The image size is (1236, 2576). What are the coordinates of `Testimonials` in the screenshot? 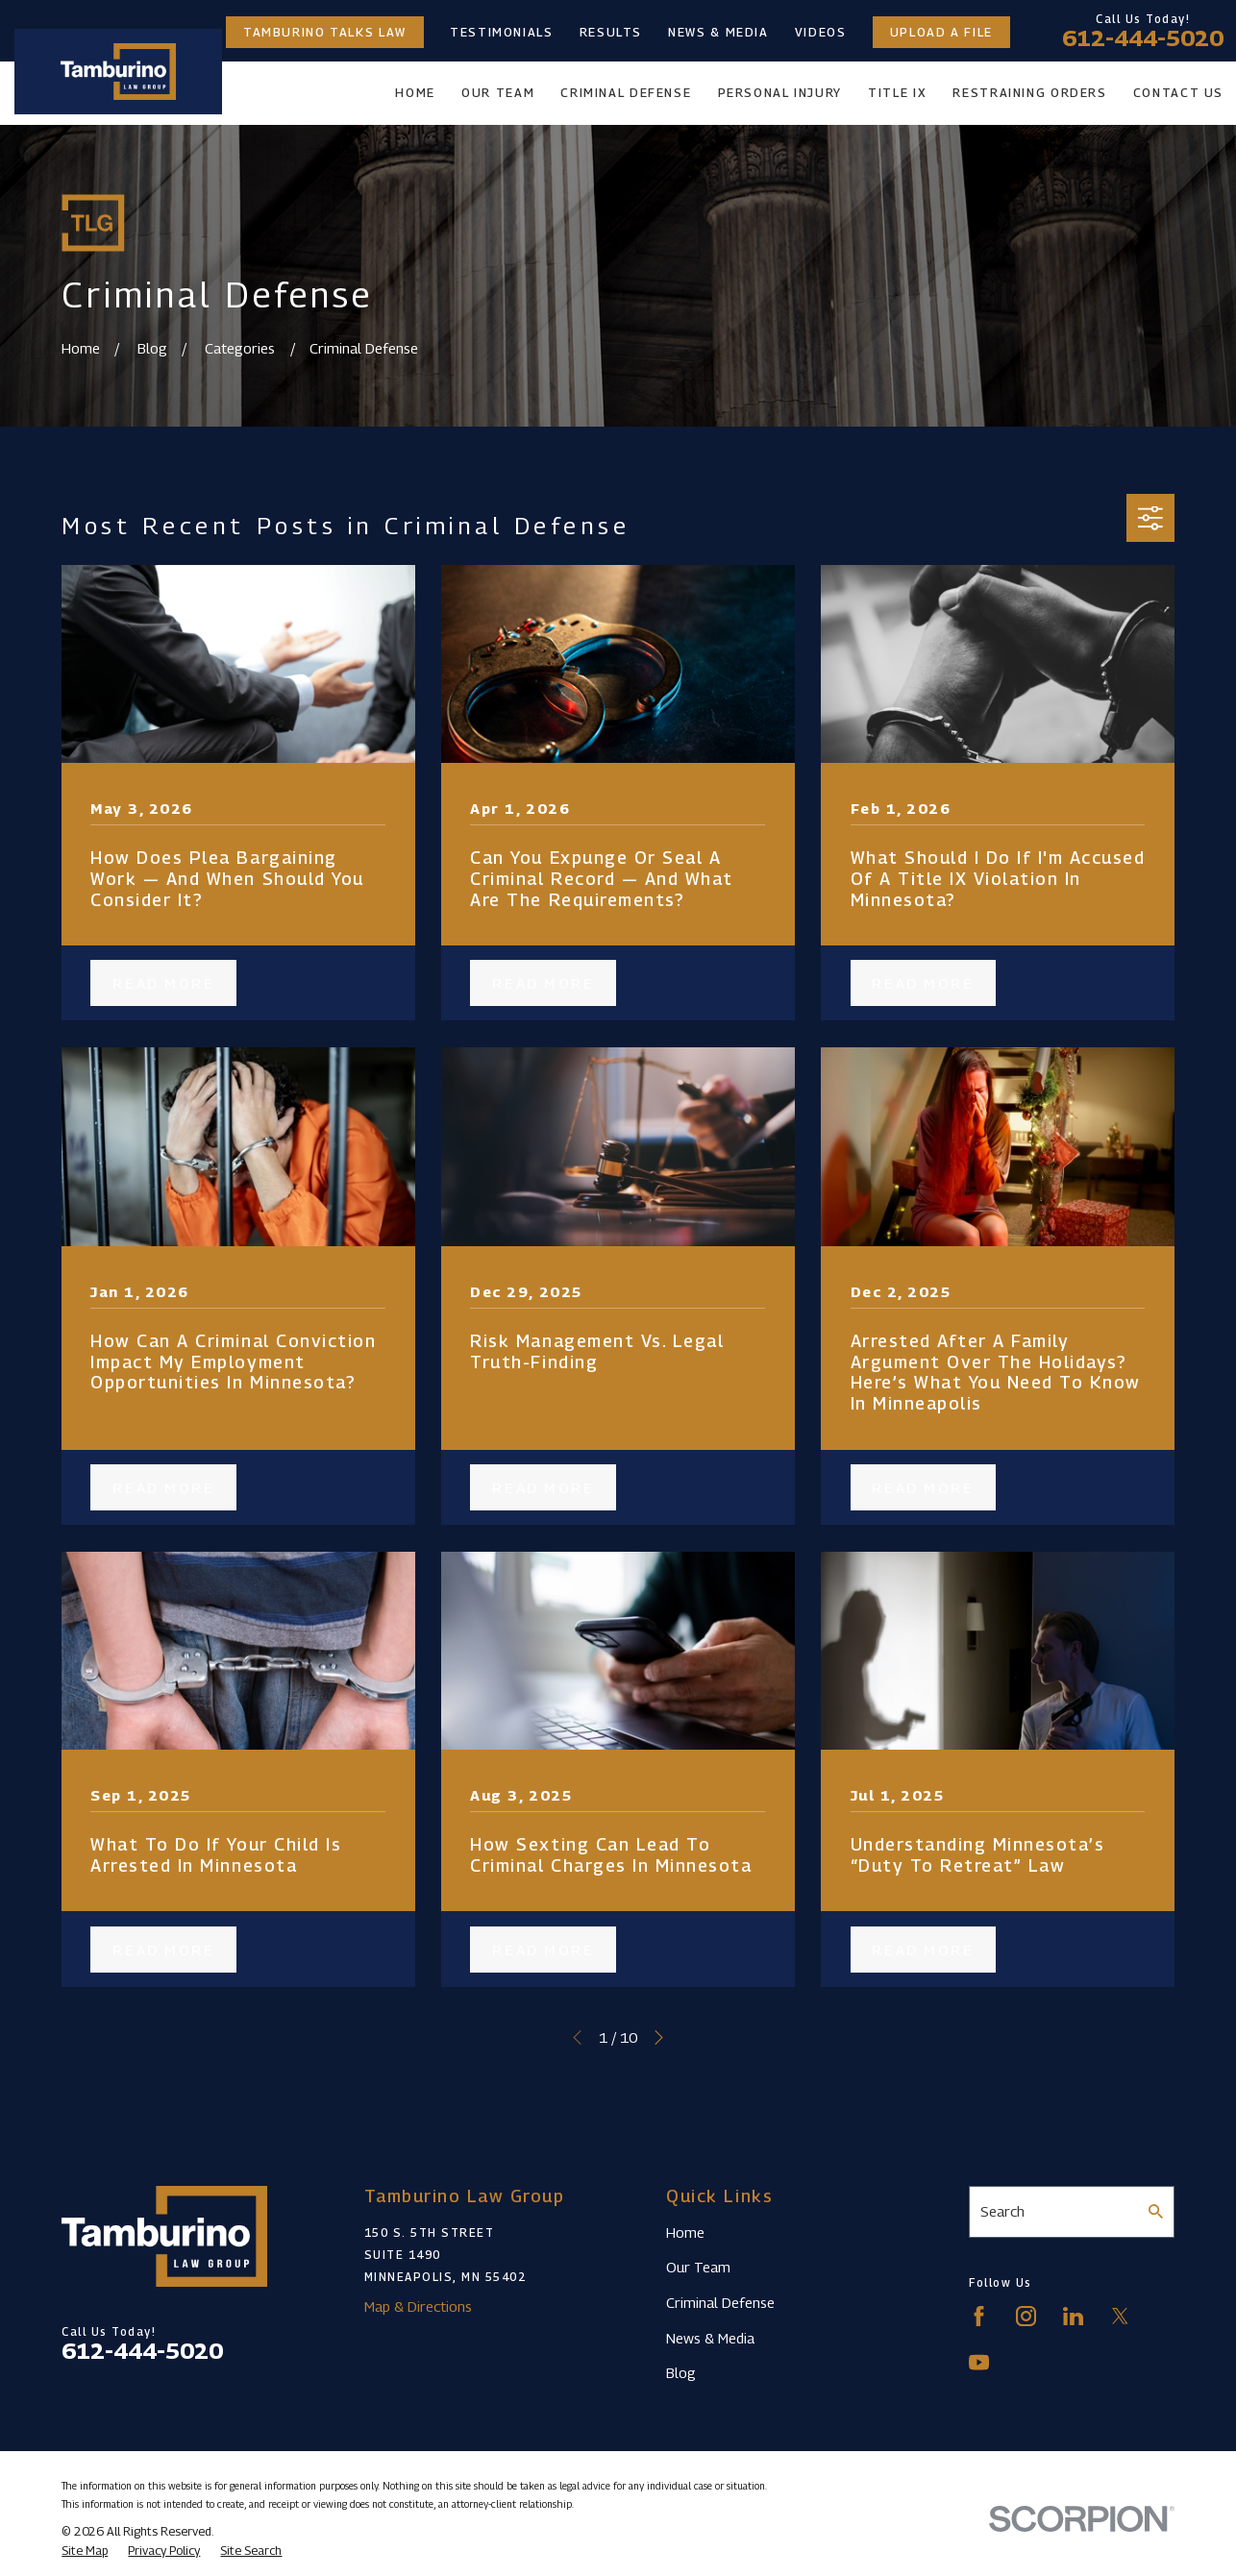 It's located at (502, 32).